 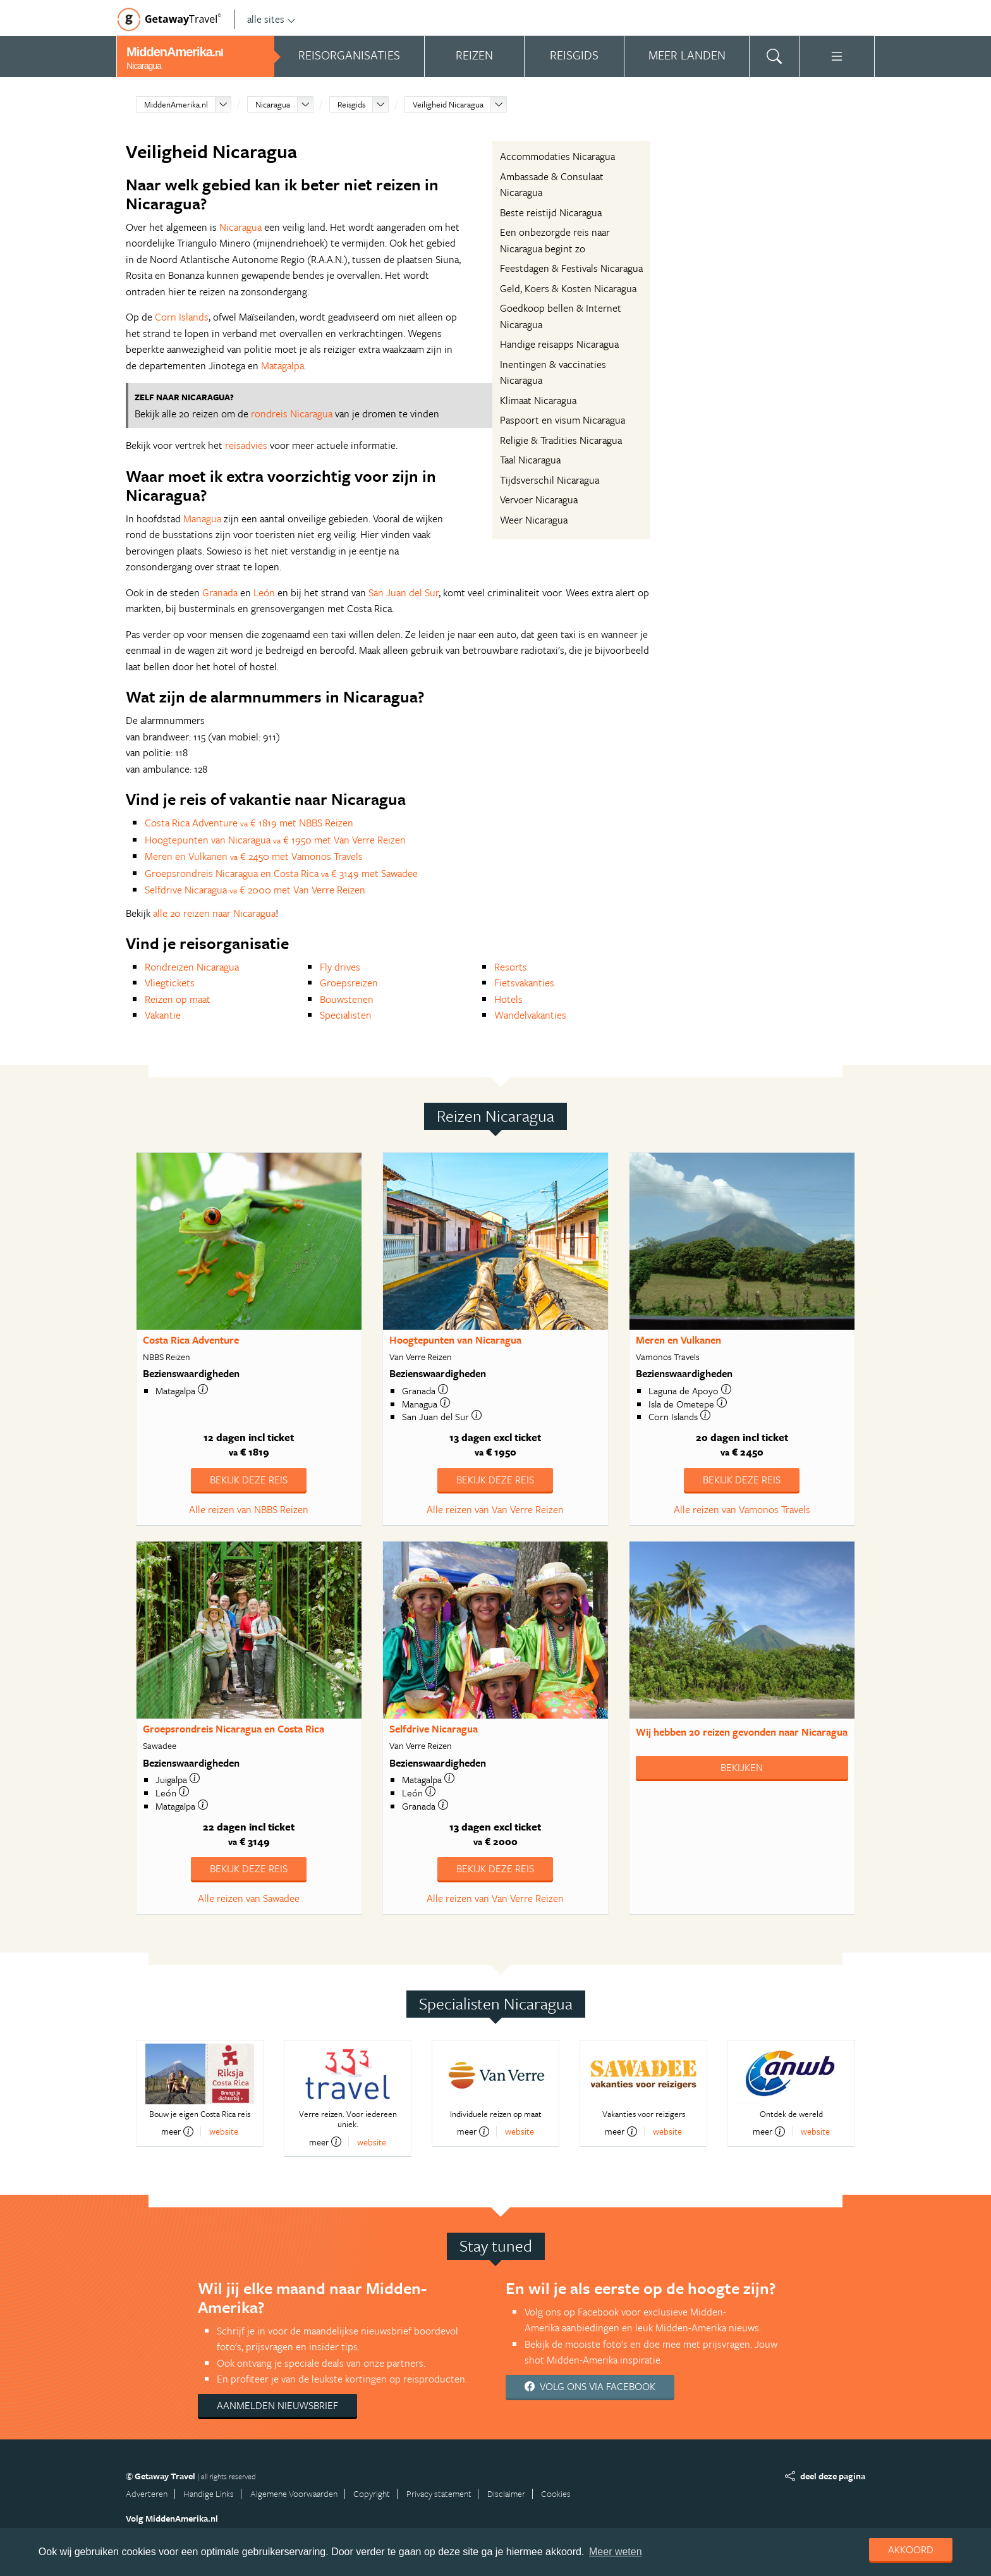 What do you see at coordinates (255, 889) in the screenshot?
I see `Selfdrive Nicaragua € 2000 met Van Verre Reizen` at bounding box center [255, 889].